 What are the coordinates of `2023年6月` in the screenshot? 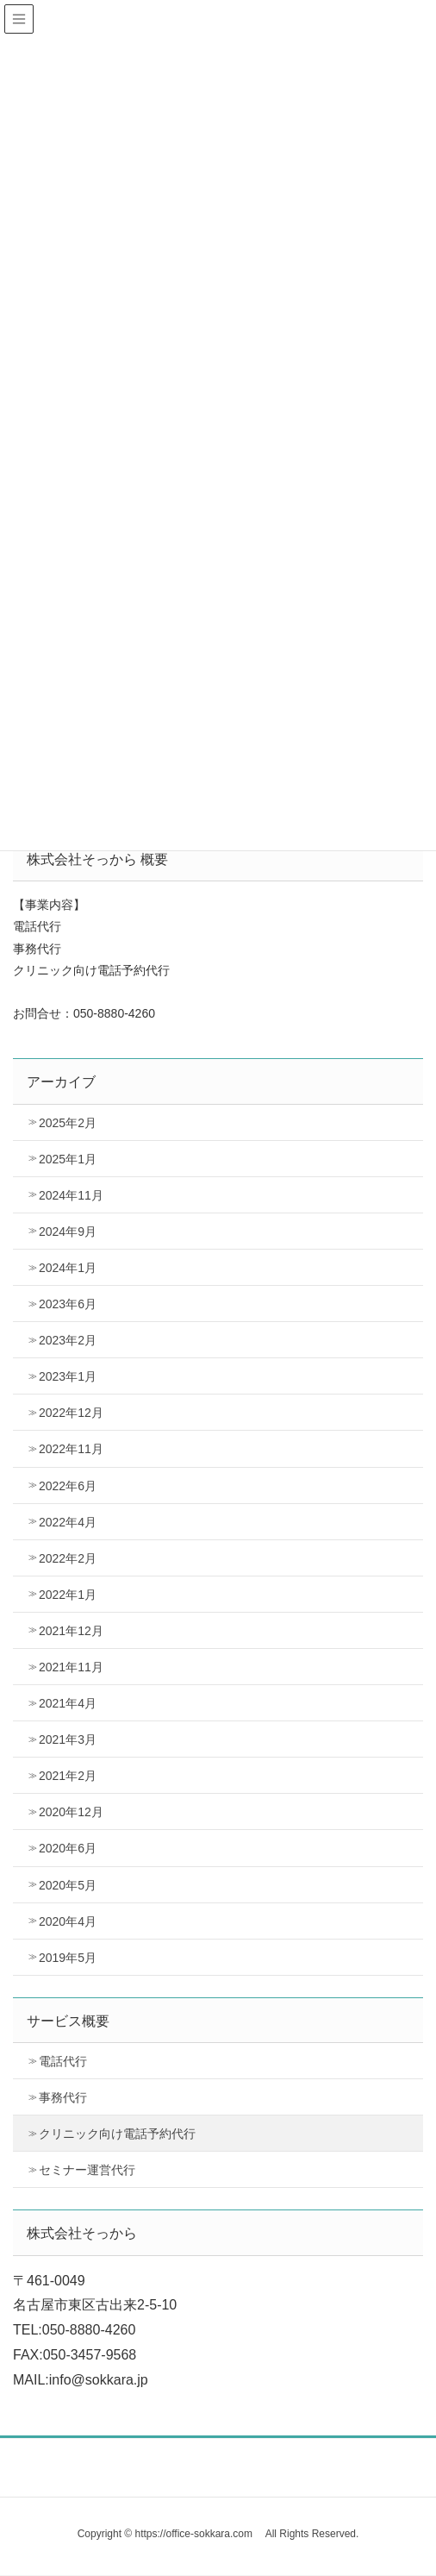 It's located at (68, 1304).